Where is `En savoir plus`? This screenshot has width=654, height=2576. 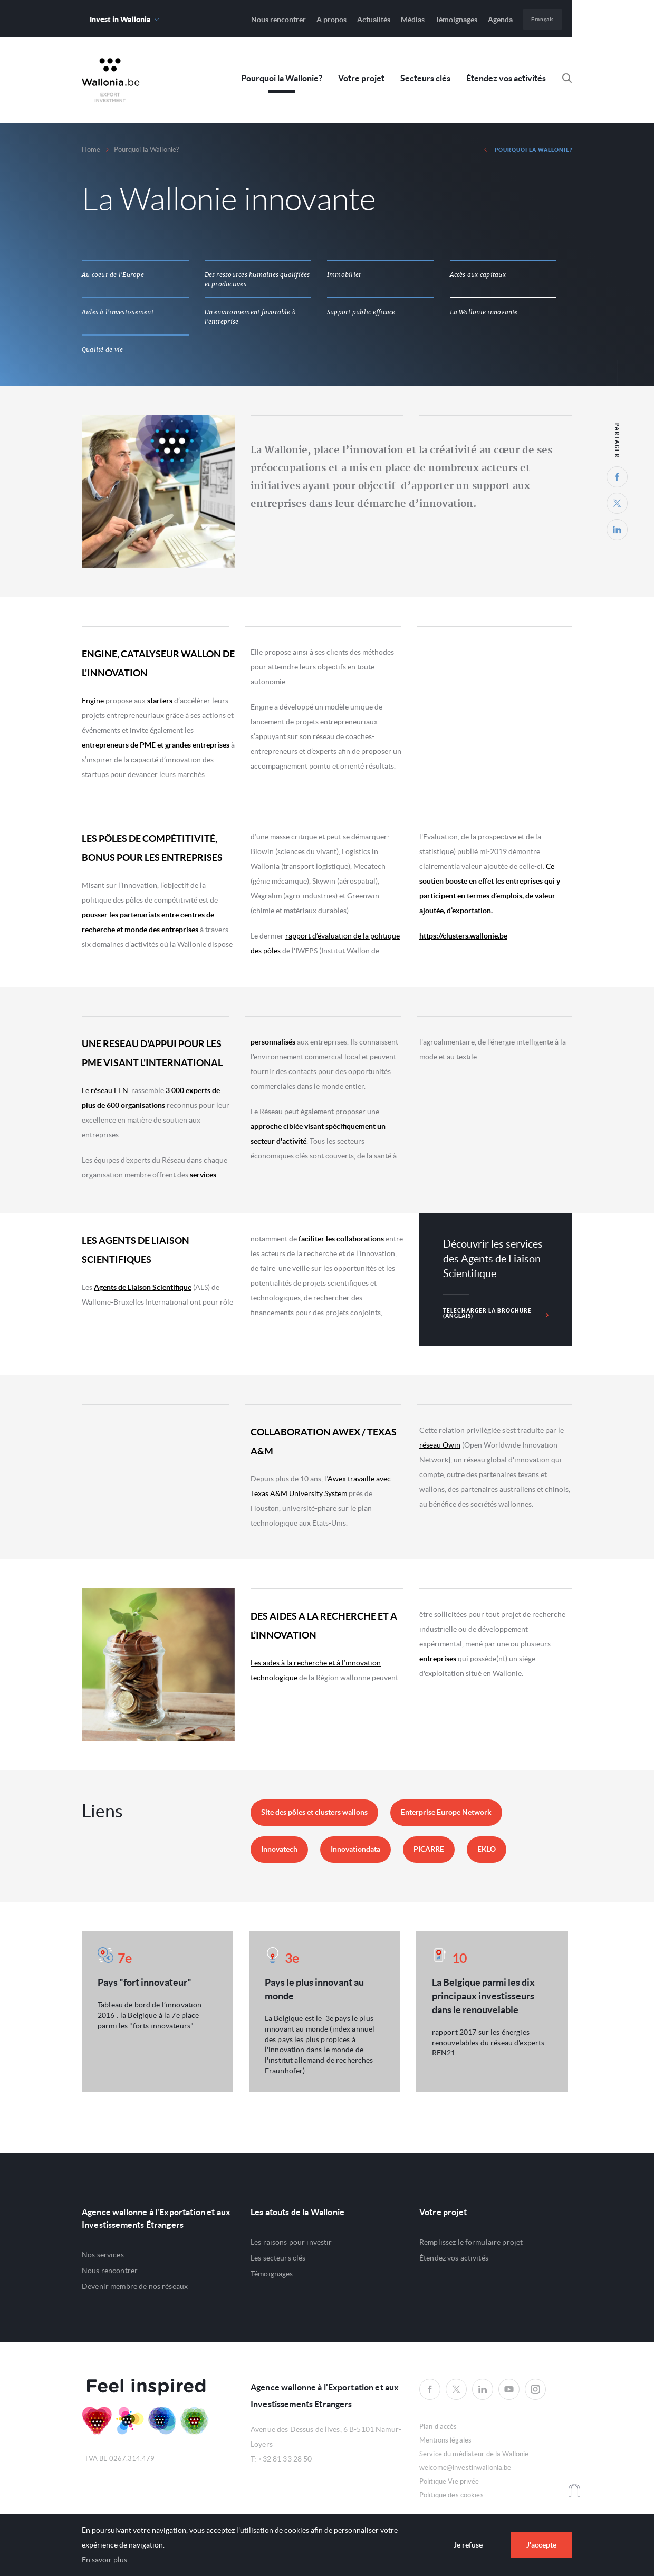 En savoir plus is located at coordinates (104, 2559).